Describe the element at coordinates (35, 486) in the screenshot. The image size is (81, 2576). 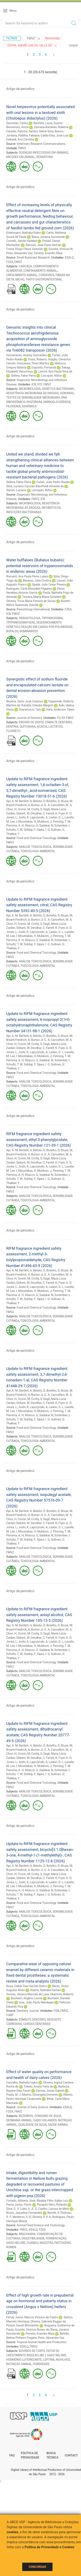
I see `Silva, Luciano Cacciari Baruffaldi Almeida da` at that location.